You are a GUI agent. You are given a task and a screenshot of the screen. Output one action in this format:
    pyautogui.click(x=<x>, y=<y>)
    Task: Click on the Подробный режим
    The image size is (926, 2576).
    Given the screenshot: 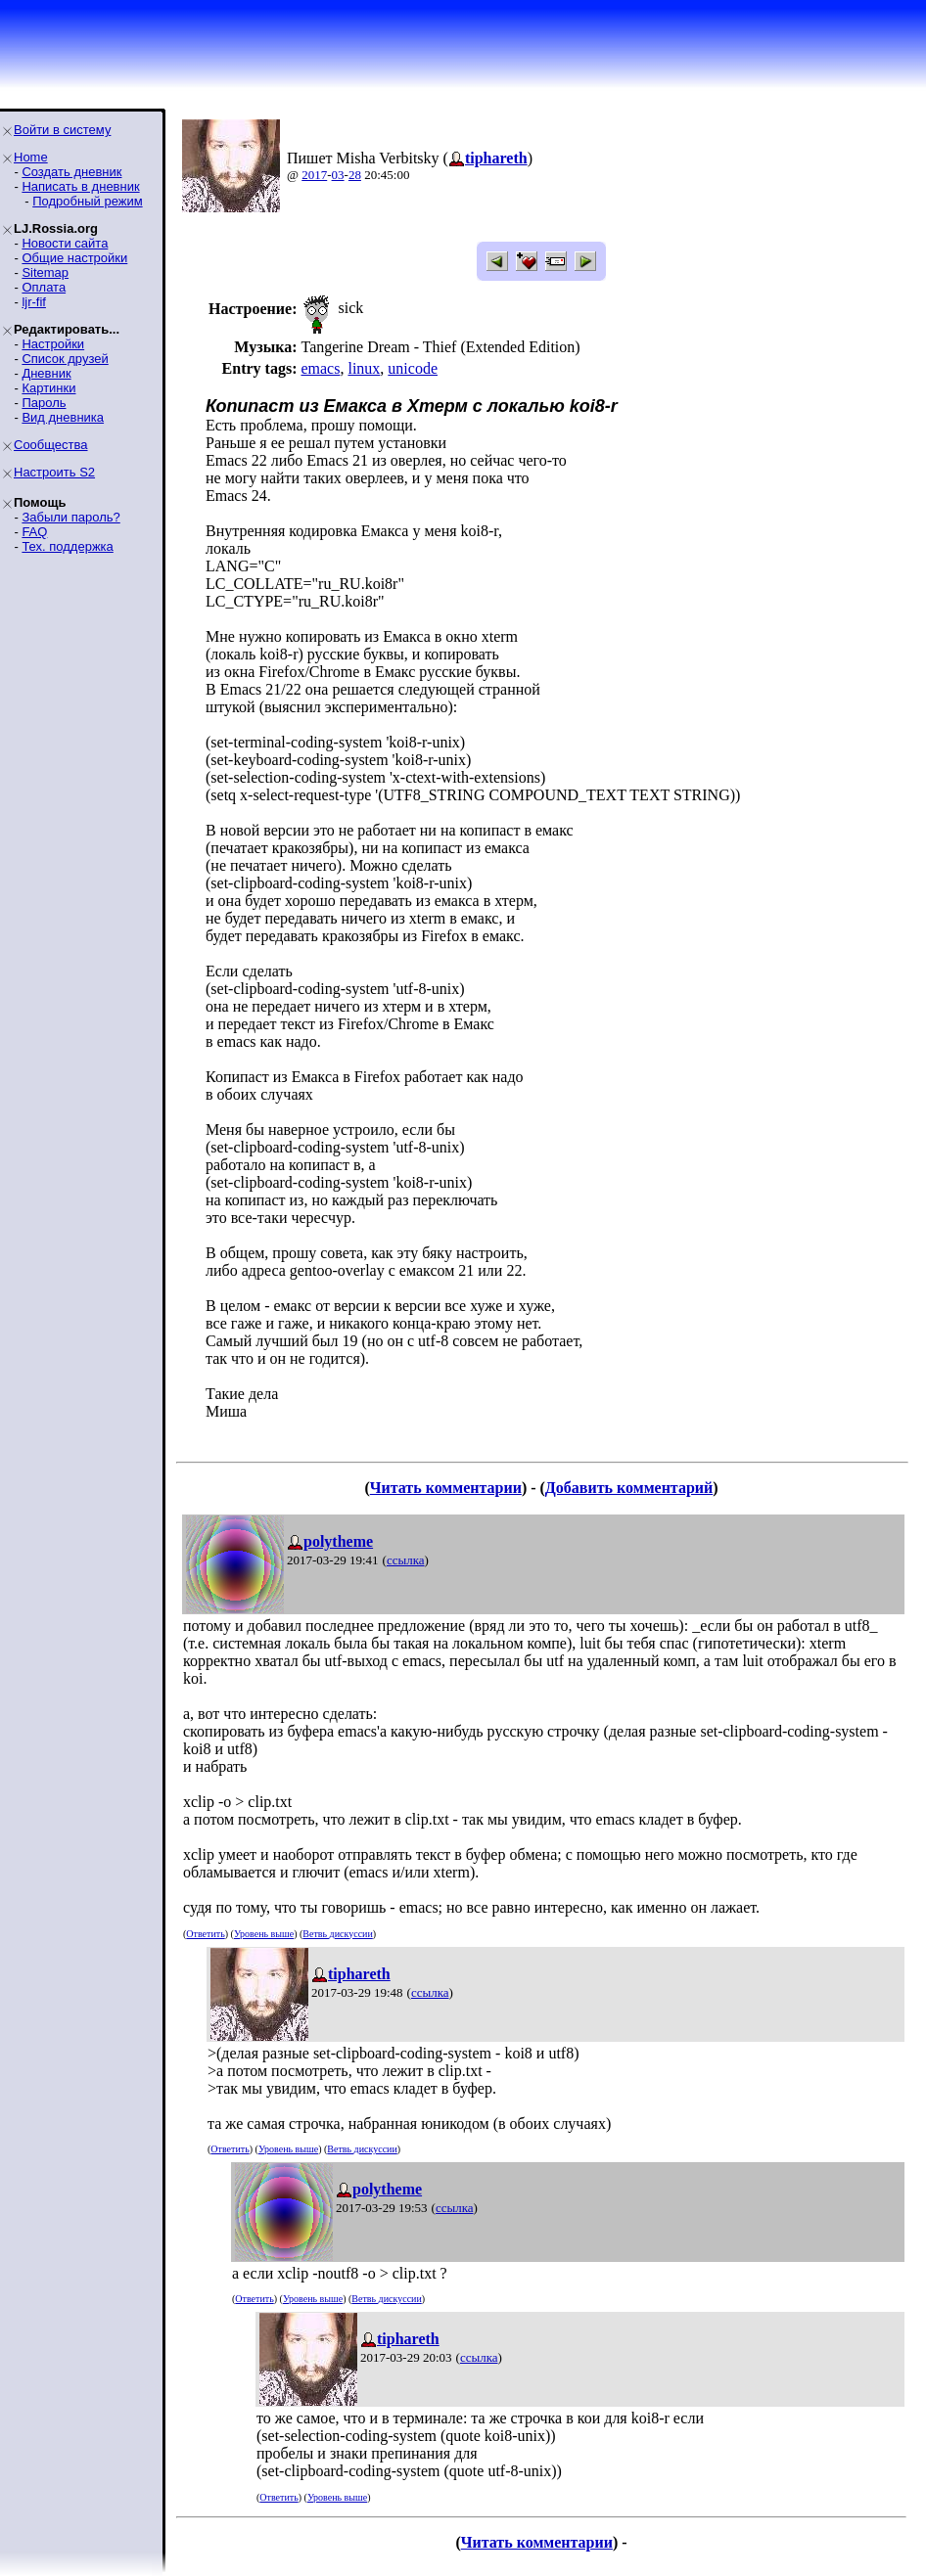 What is the action you would take?
    pyautogui.click(x=87, y=201)
    